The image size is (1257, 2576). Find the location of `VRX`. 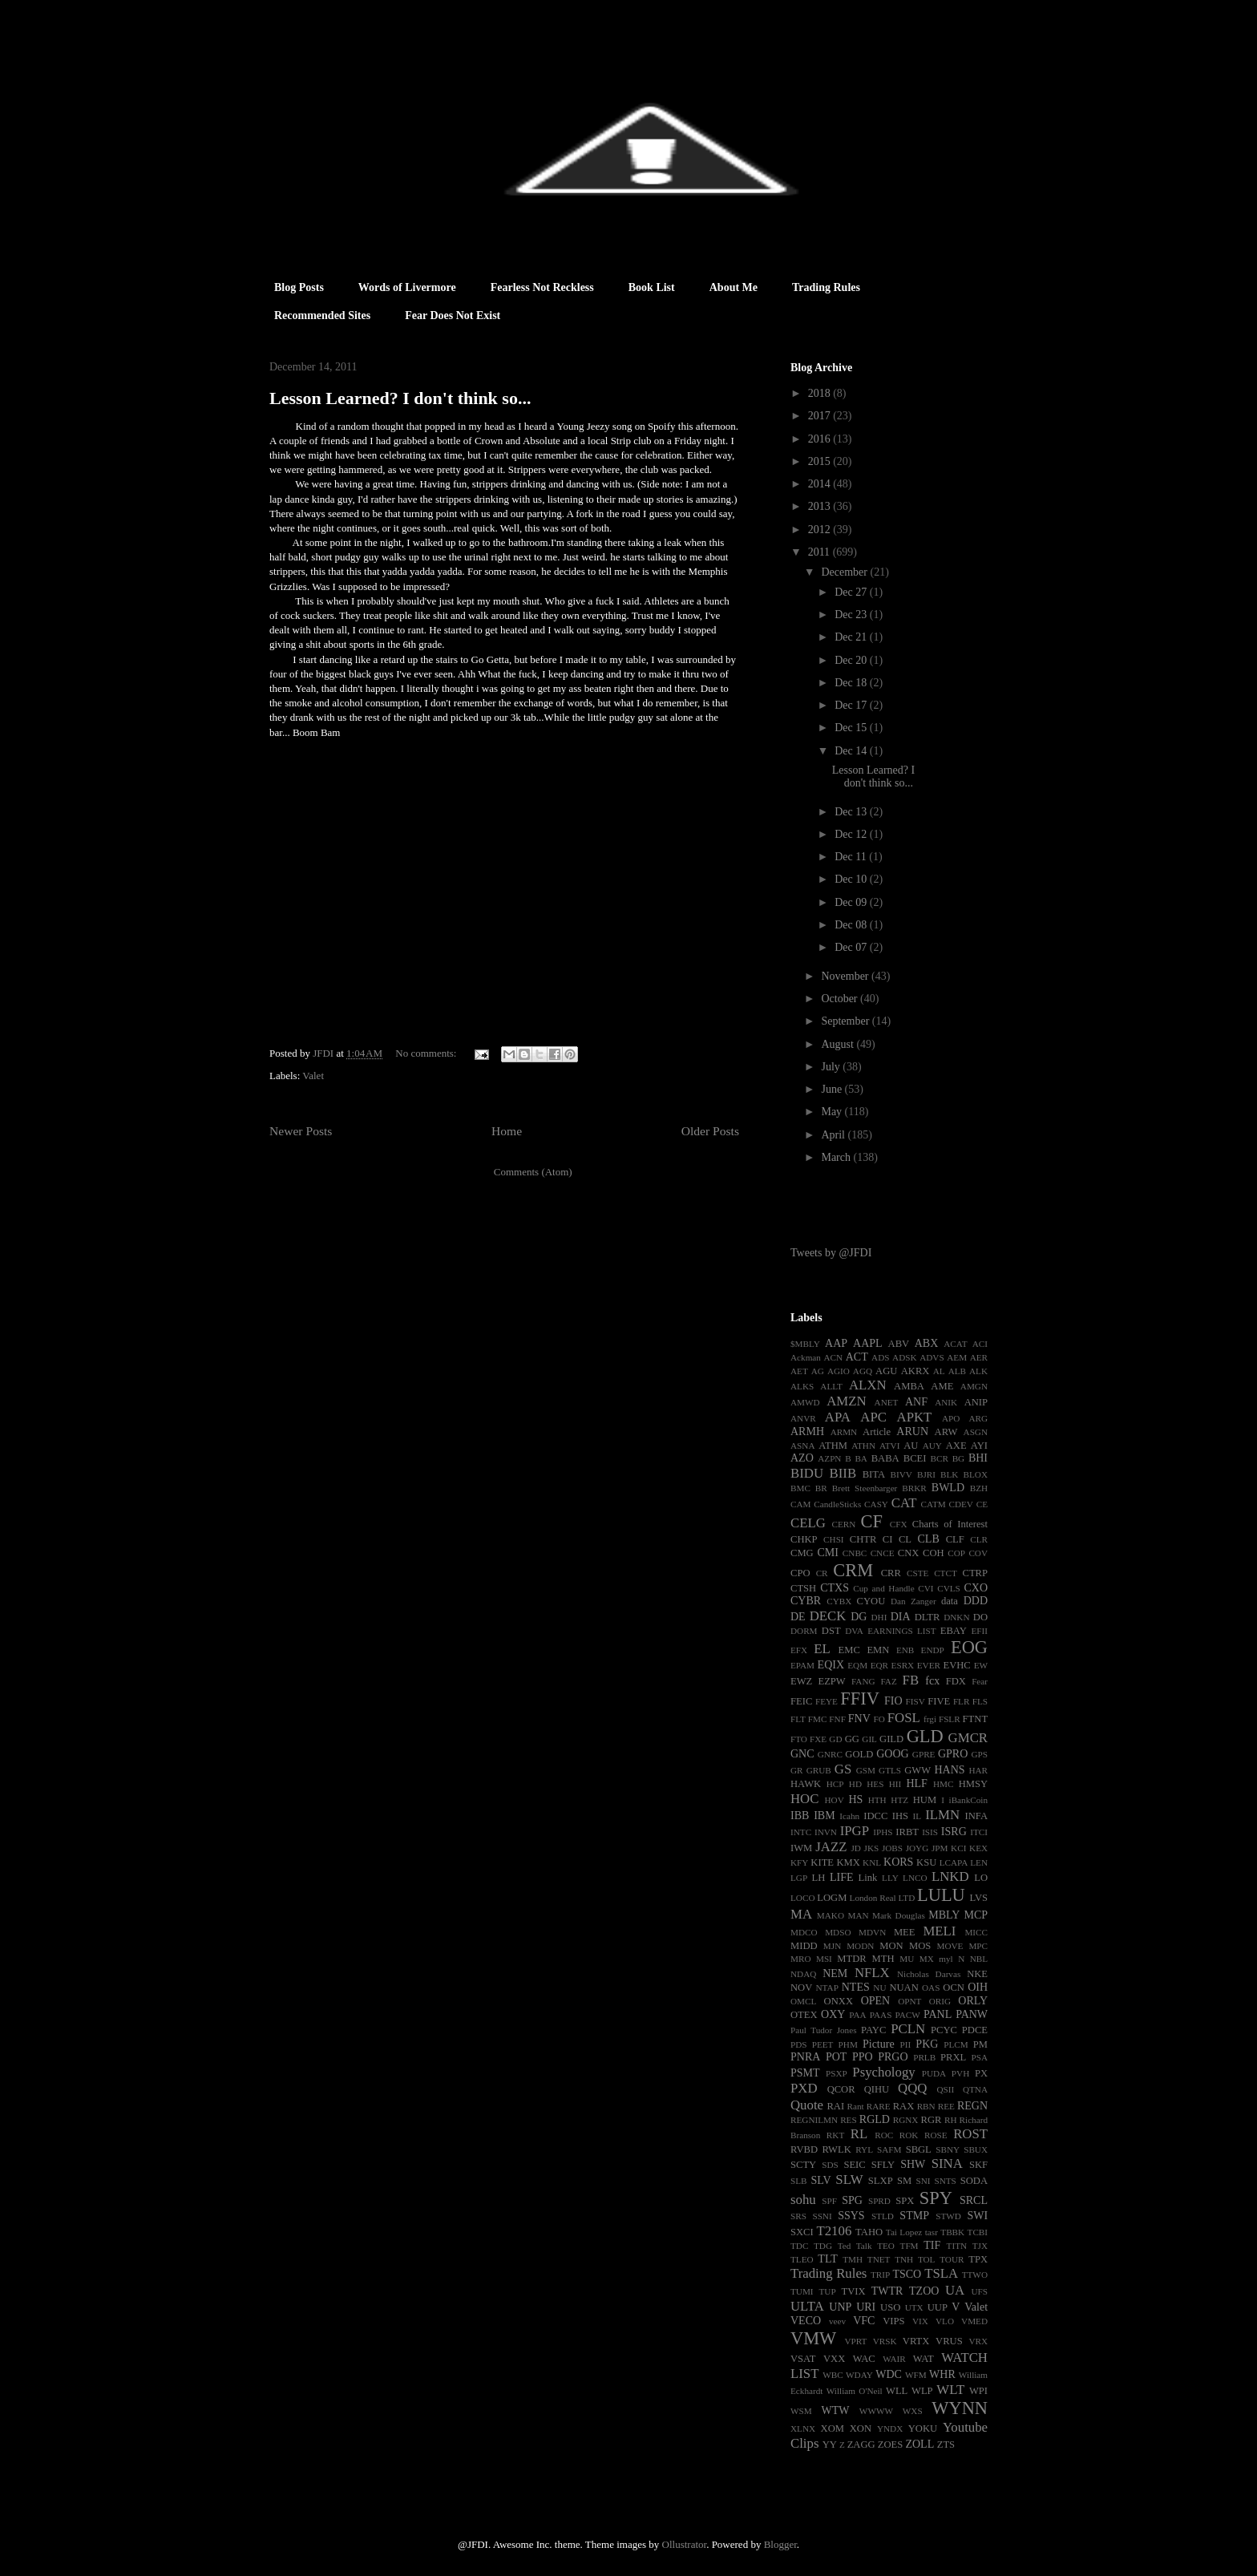

VRX is located at coordinates (978, 2341).